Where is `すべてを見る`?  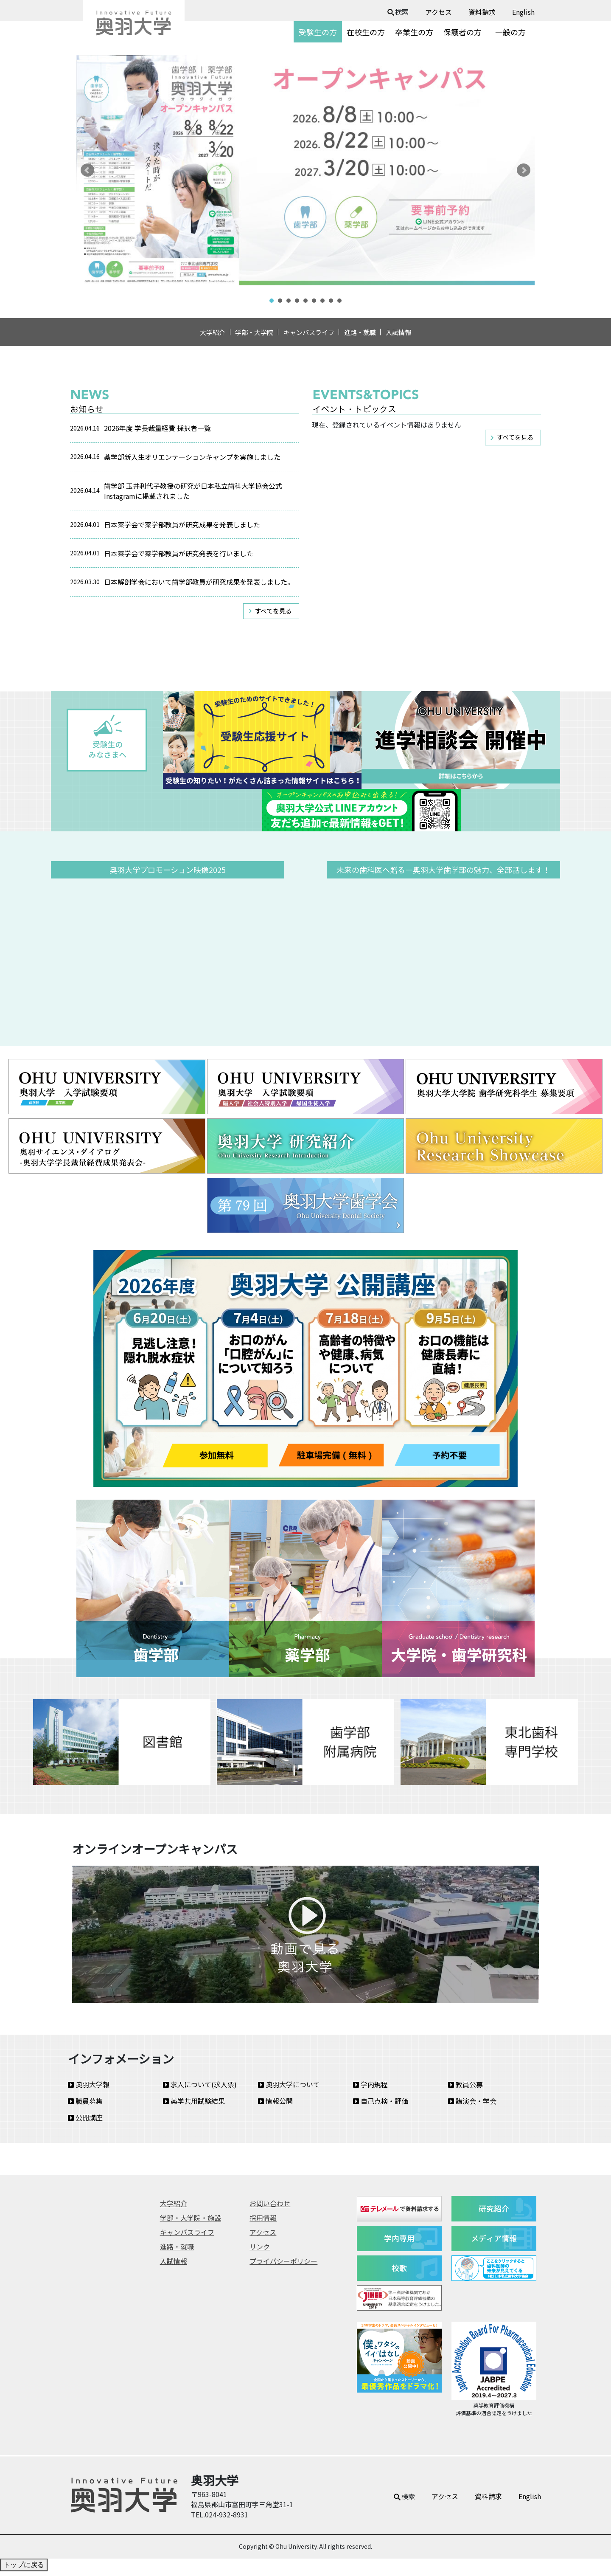
すべてを見る is located at coordinates (273, 615).